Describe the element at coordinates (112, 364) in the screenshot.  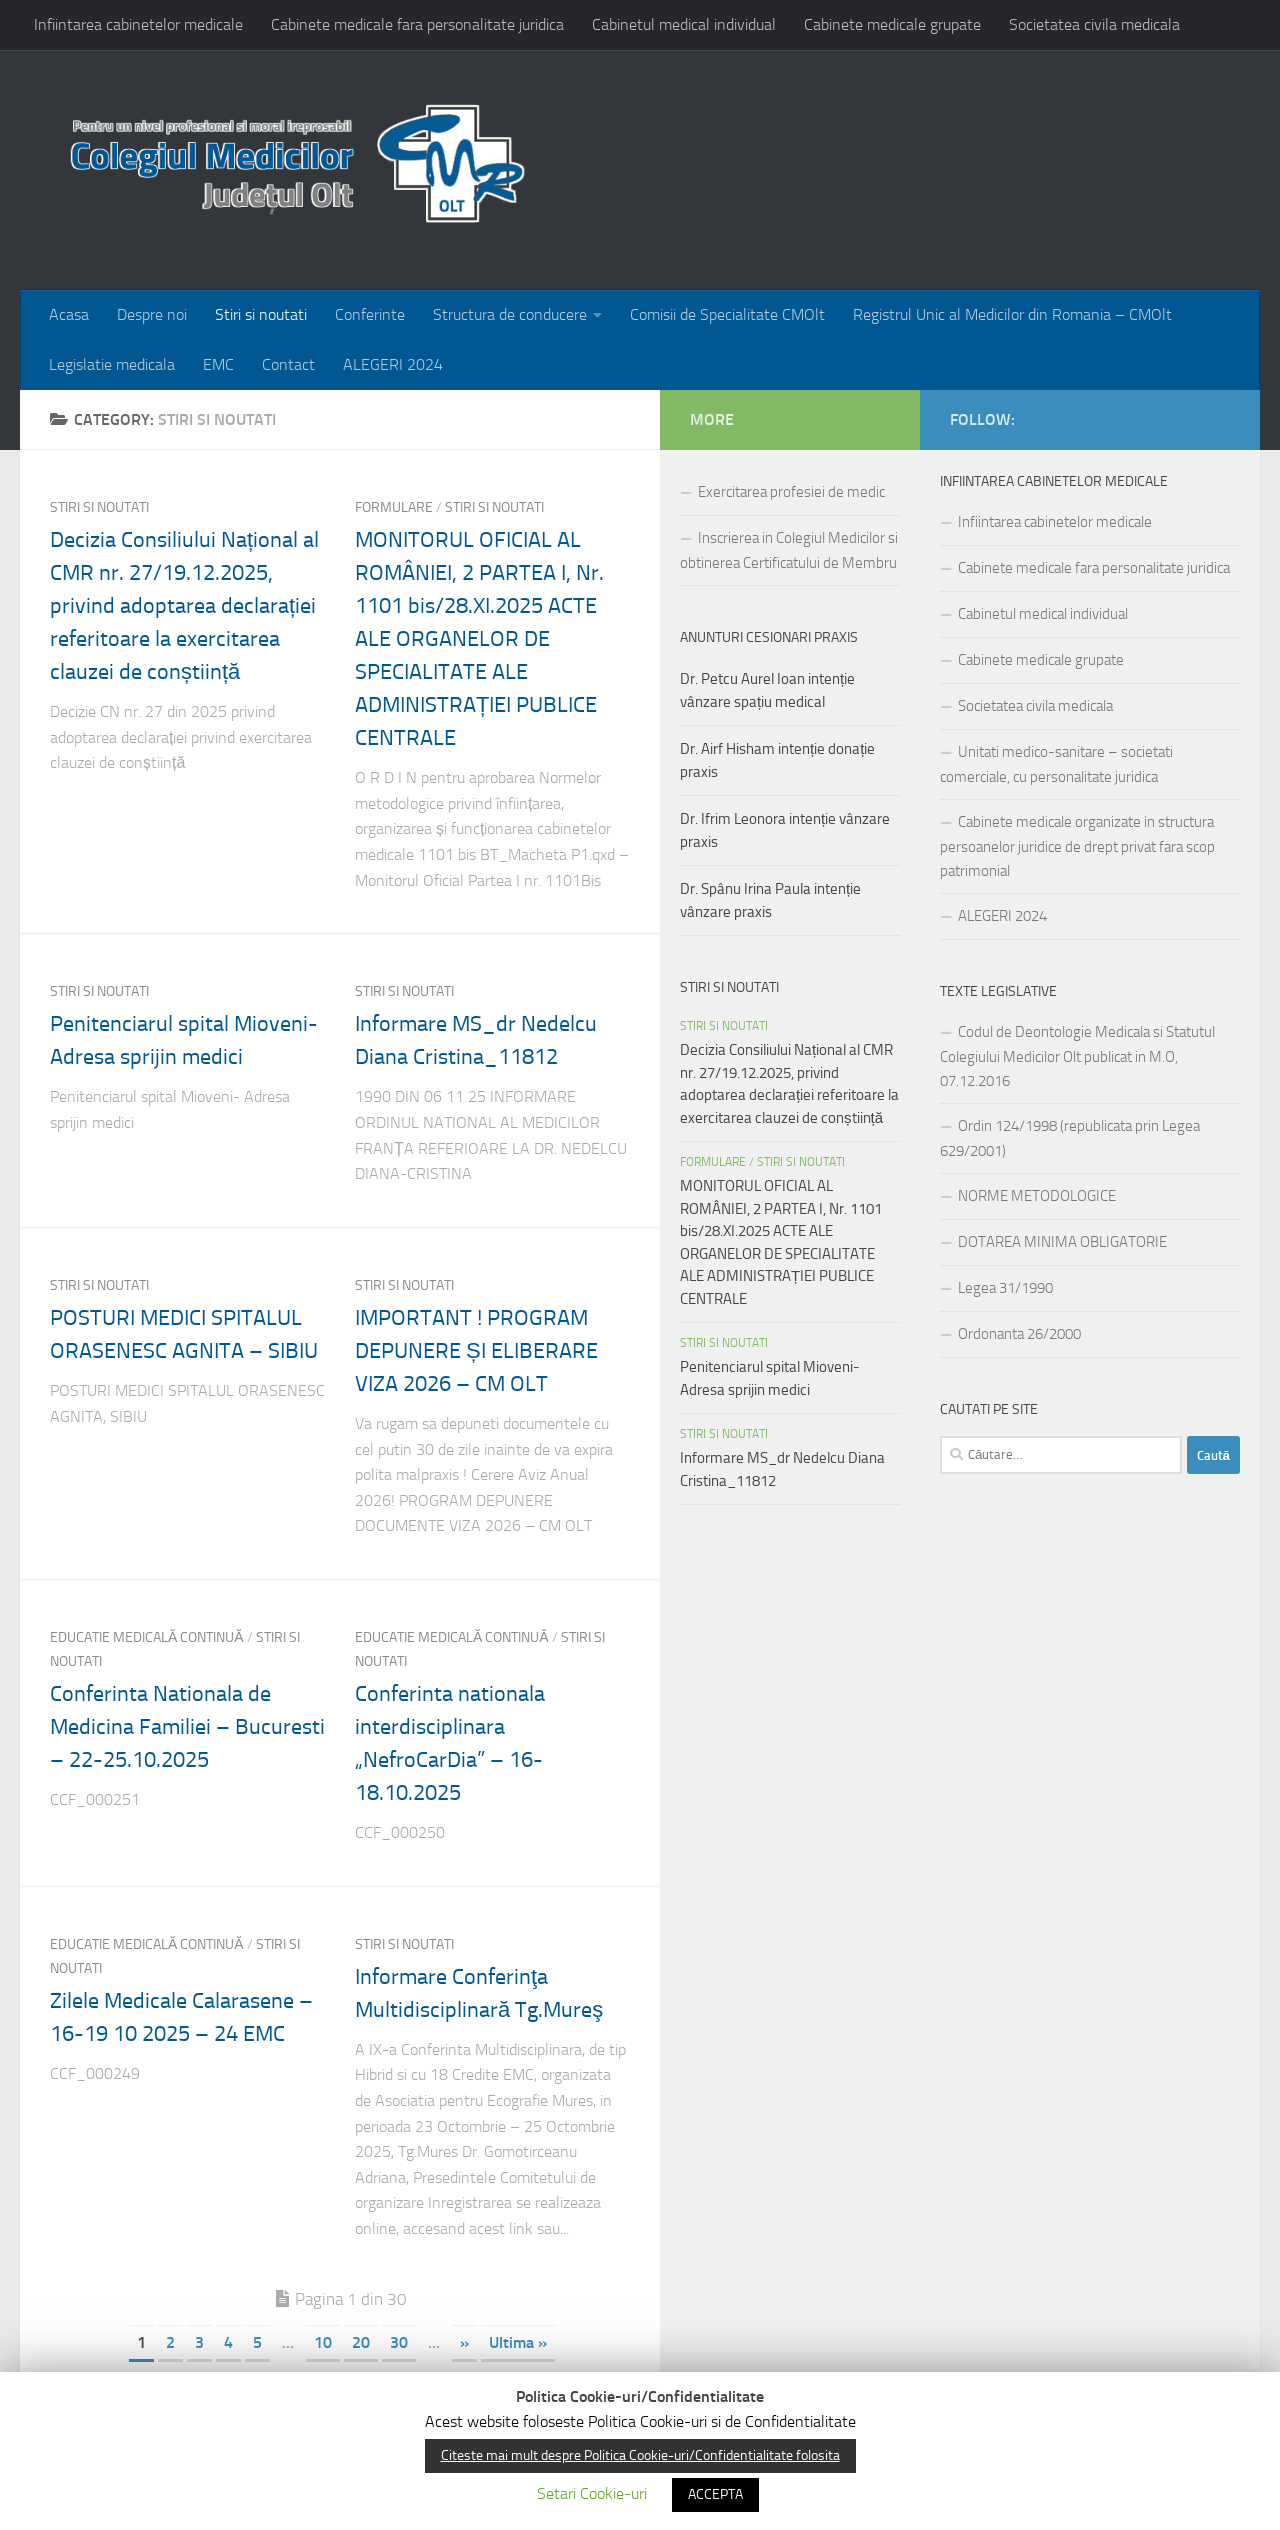
I see `Legislatie medicala` at that location.